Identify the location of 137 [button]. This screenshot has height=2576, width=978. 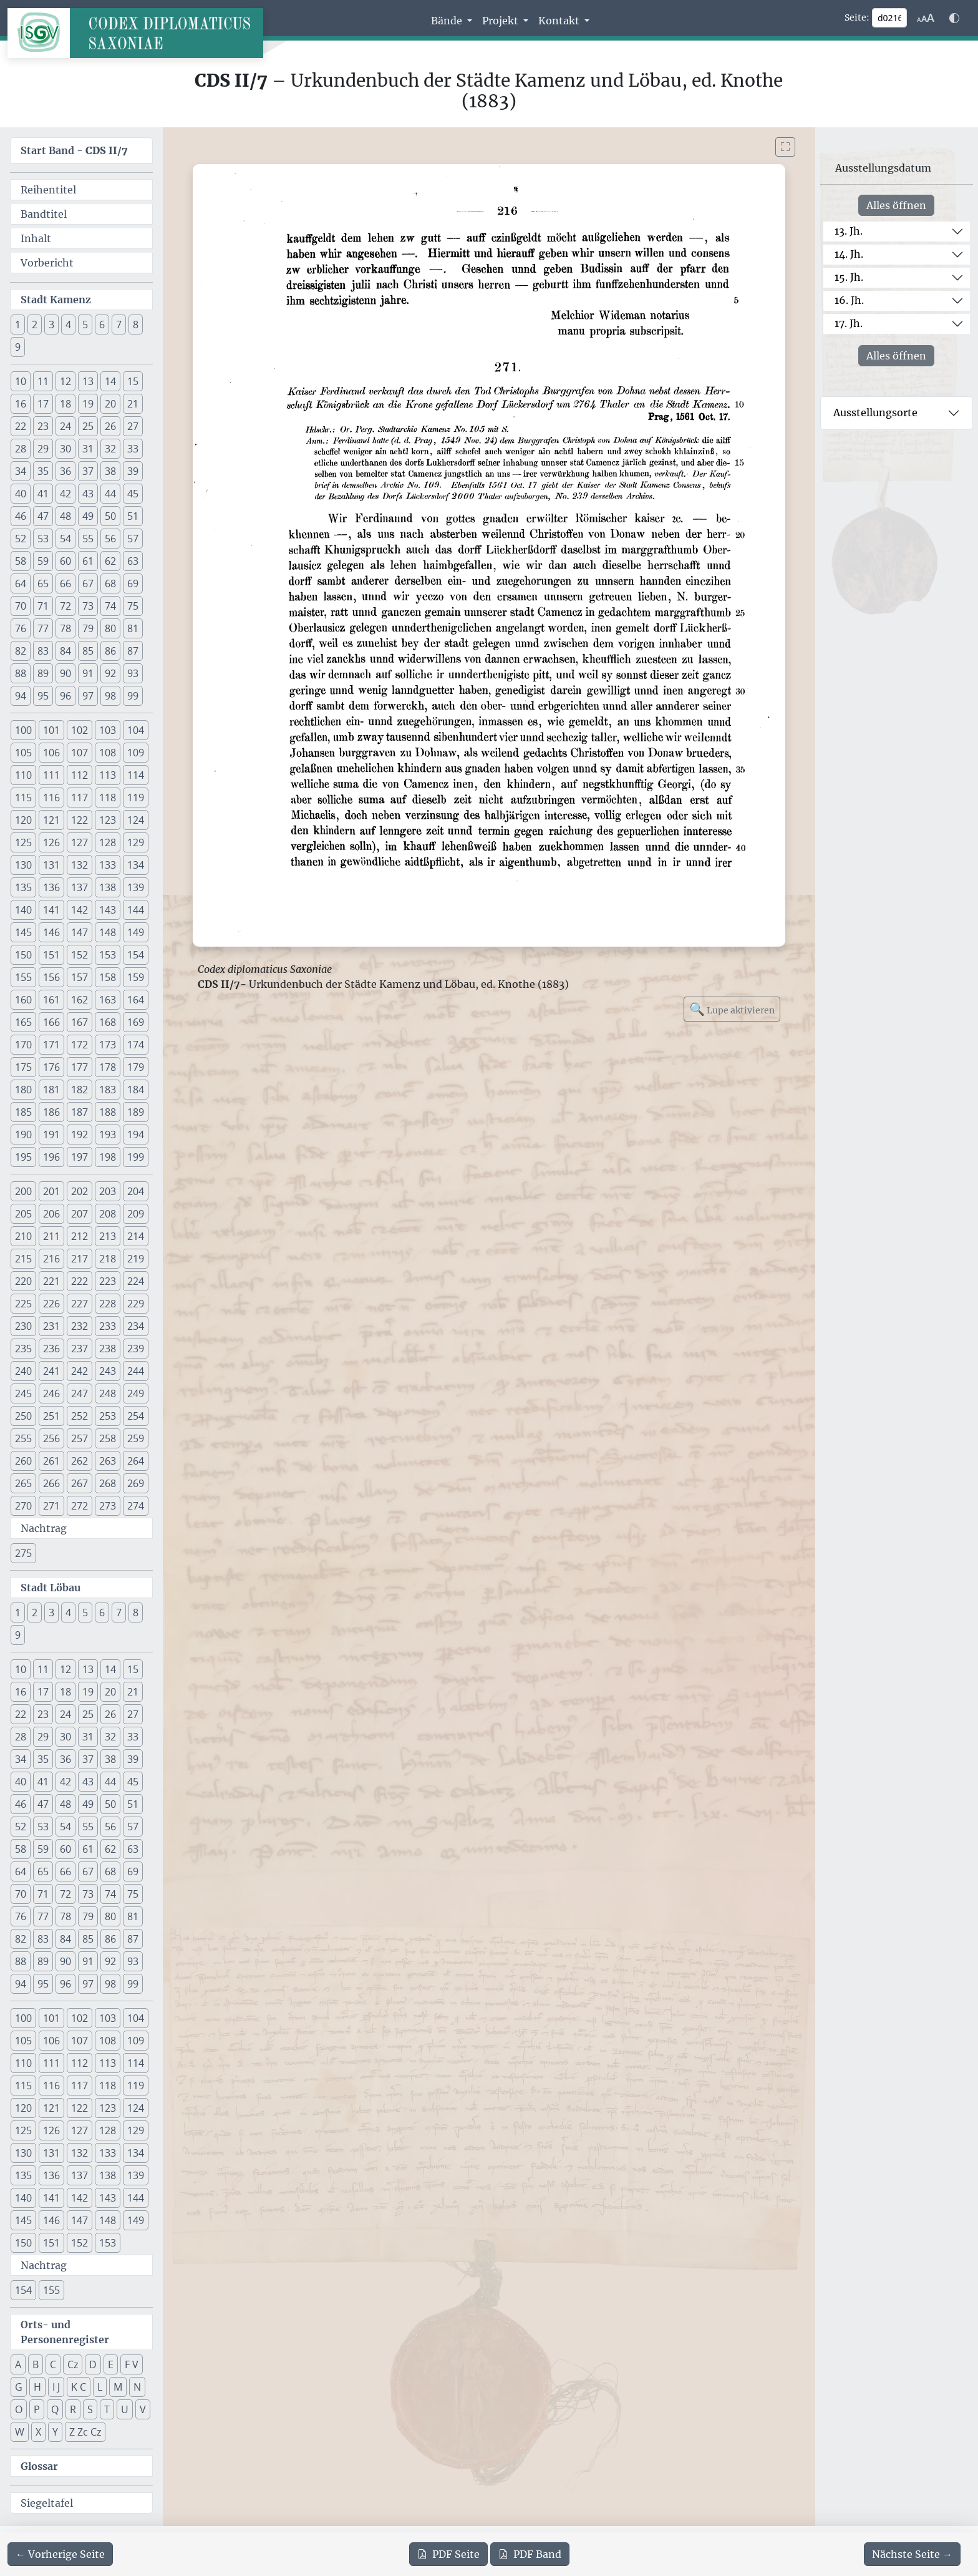
(79, 887).